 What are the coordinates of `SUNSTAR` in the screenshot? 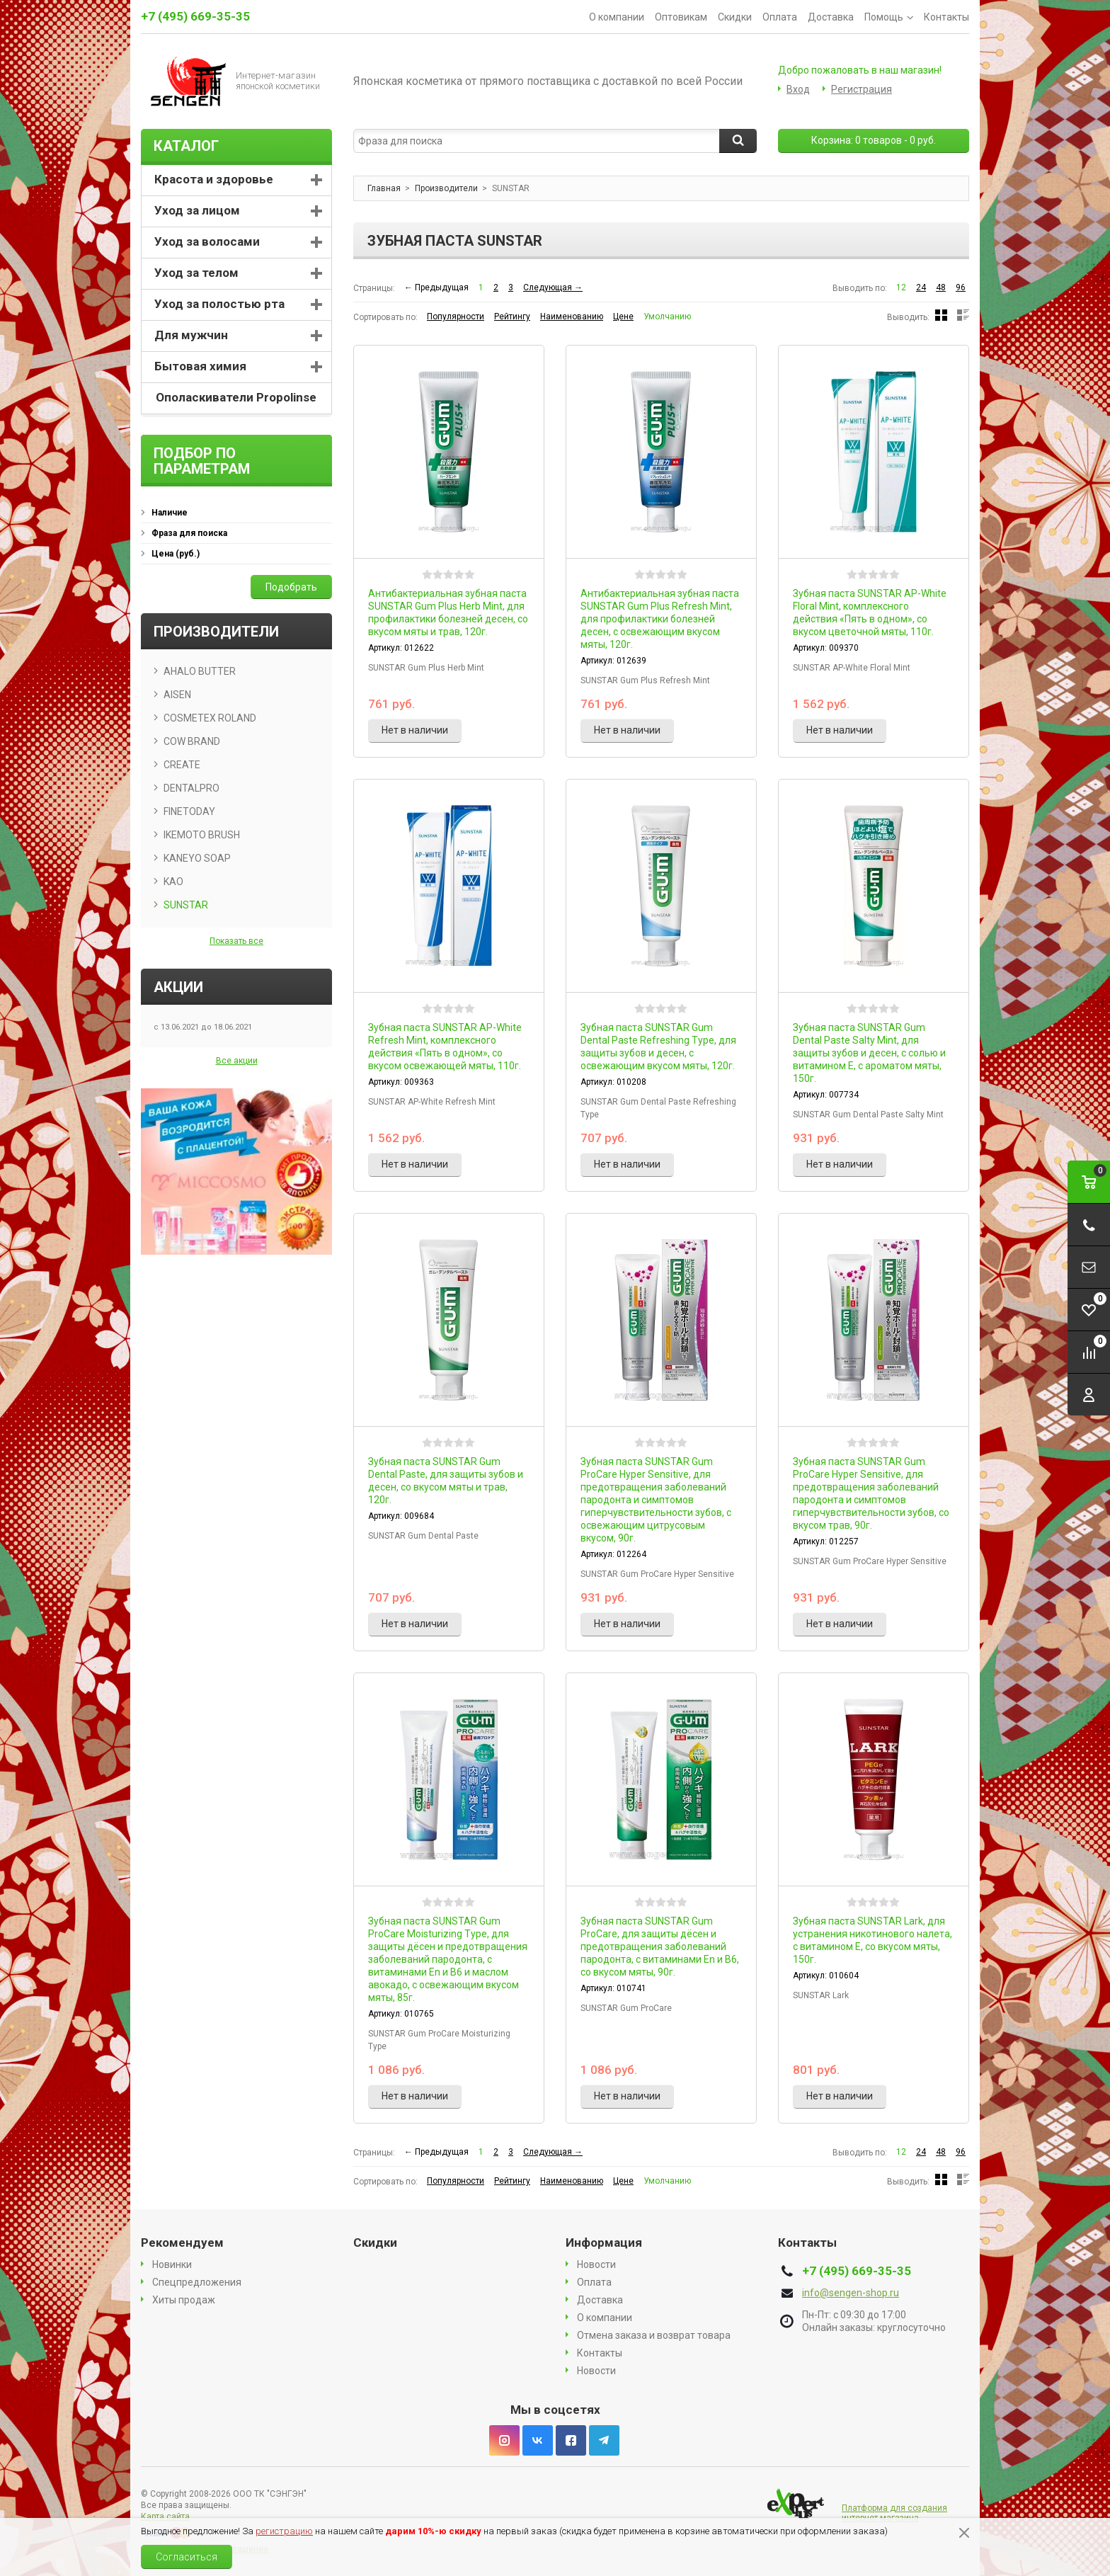 It's located at (186, 905).